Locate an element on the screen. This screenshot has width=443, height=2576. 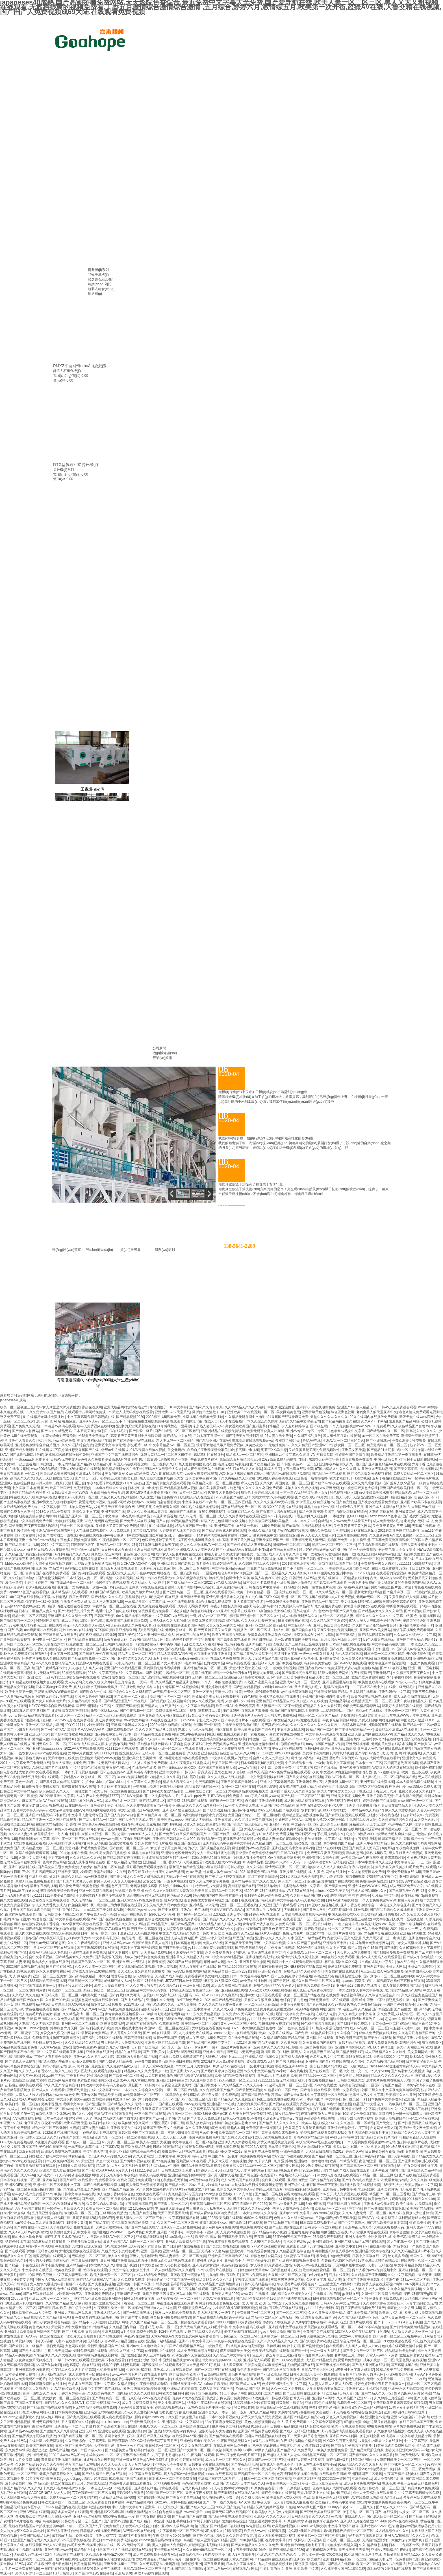
俄罗斯13女破苞视频 is located at coordinates (106, 2004).